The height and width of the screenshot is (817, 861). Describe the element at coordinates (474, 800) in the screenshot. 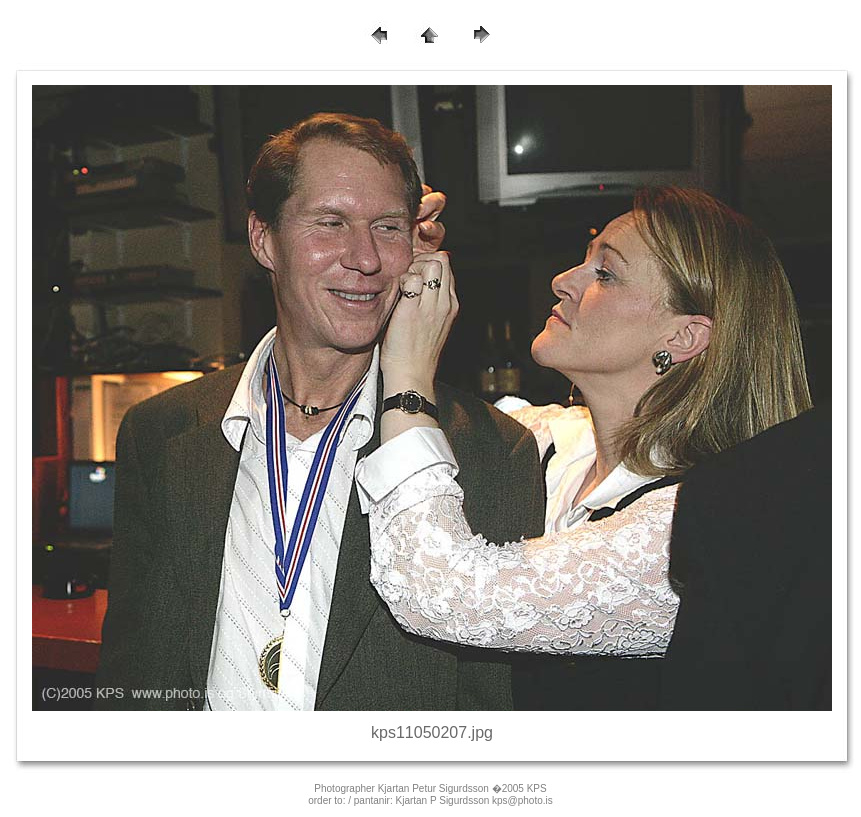

I see `Kjartan P Sigurdsson kps@photo.is` at that location.